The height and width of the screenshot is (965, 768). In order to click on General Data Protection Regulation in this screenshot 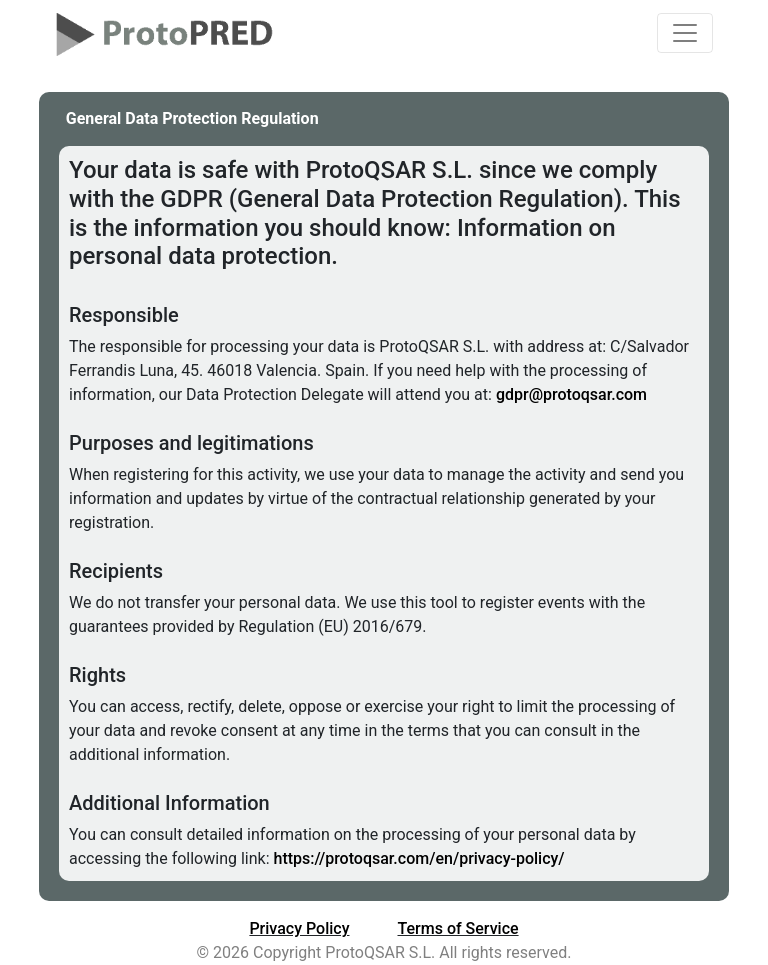, I will do `click(192, 118)`.